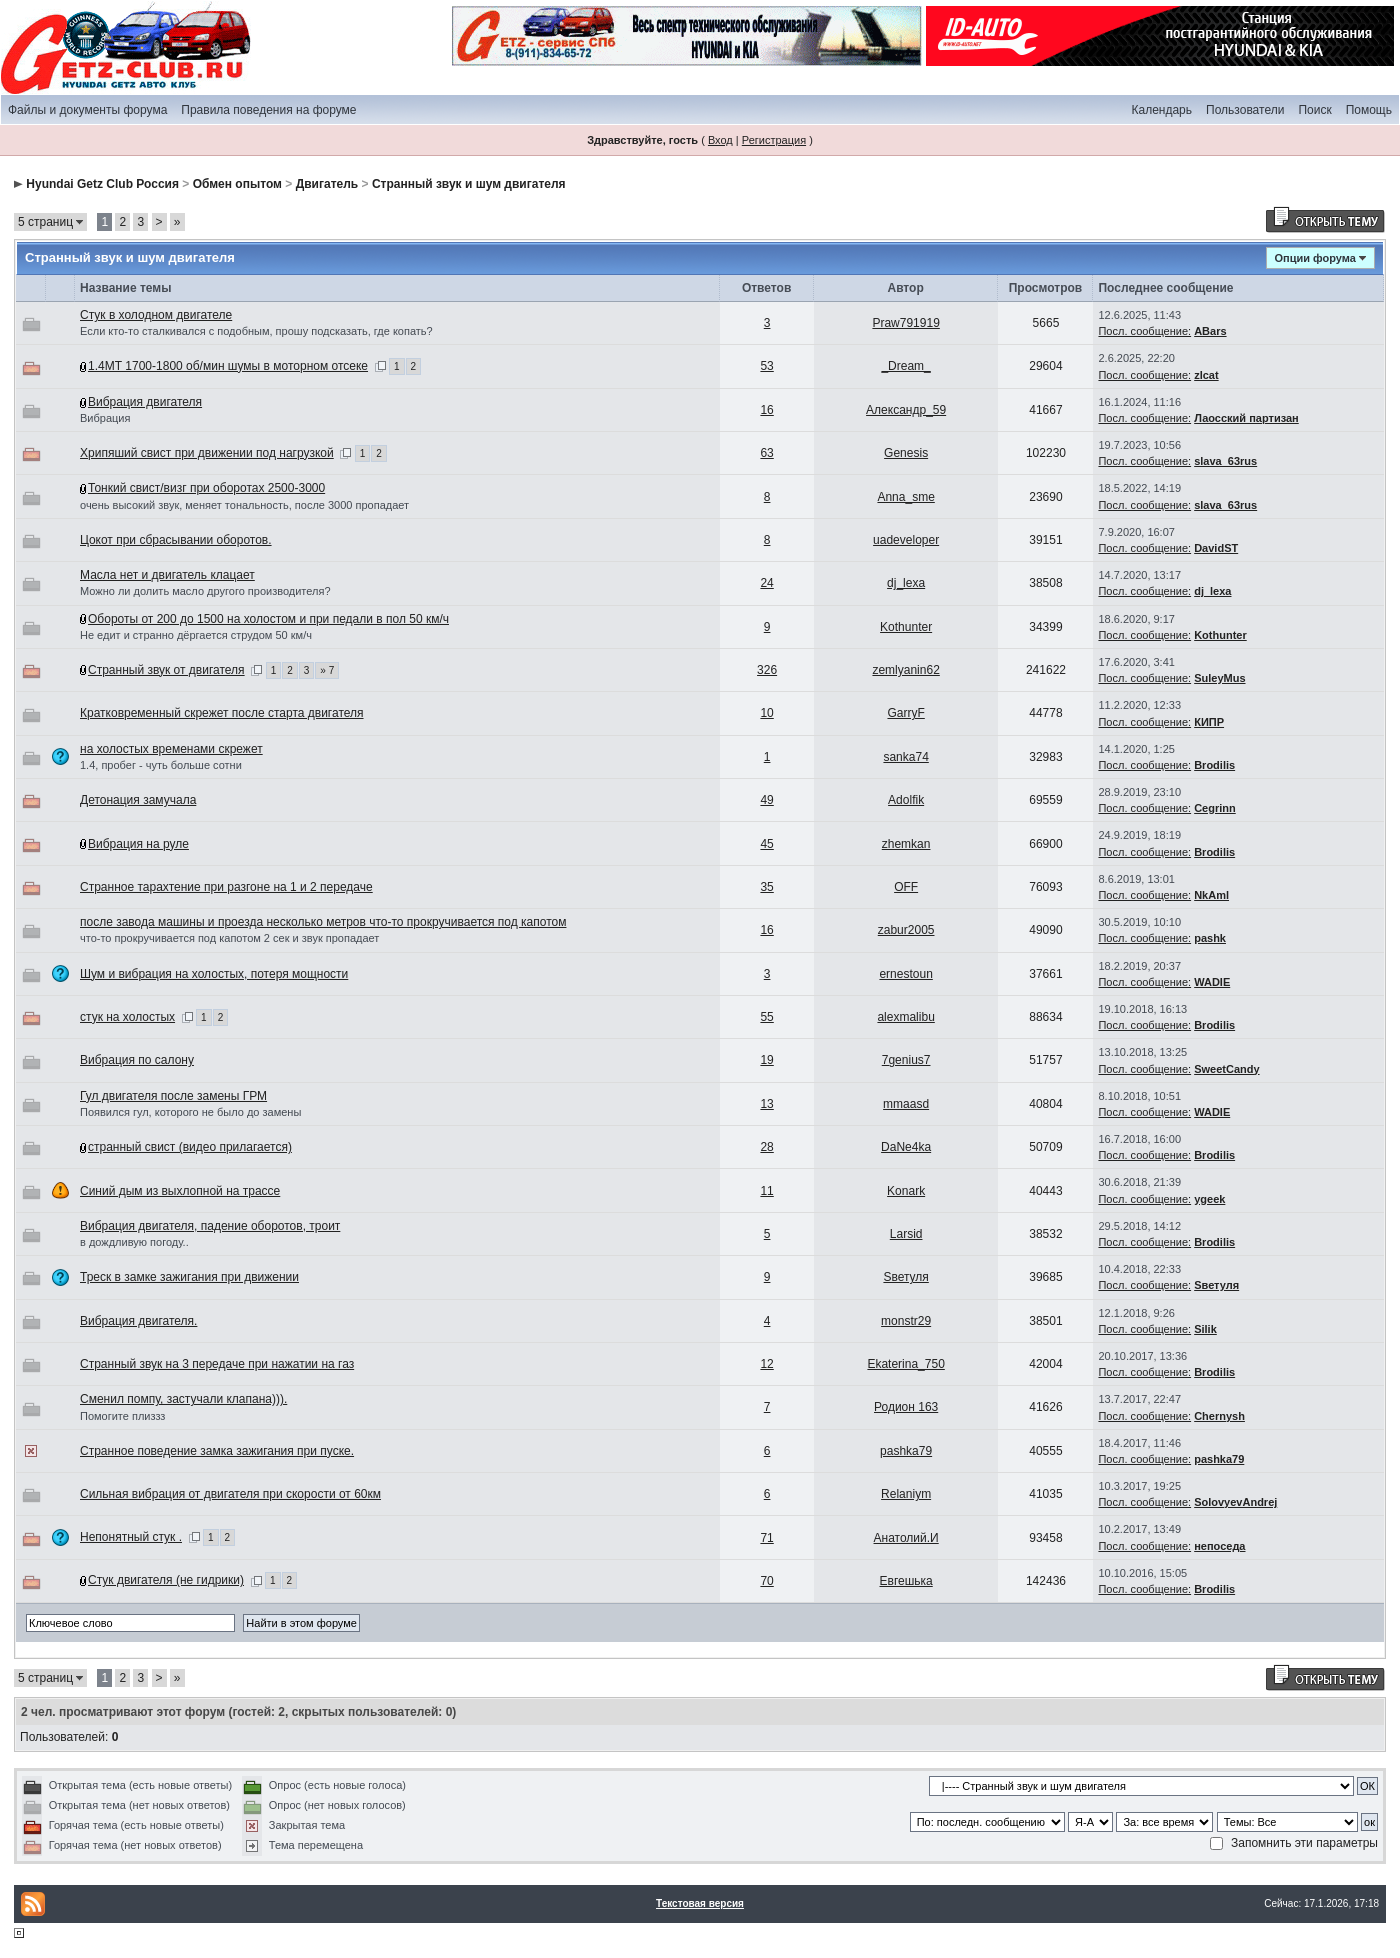 Image resolution: width=1400 pixels, height=1958 pixels. I want to click on КИПР, so click(1209, 722).